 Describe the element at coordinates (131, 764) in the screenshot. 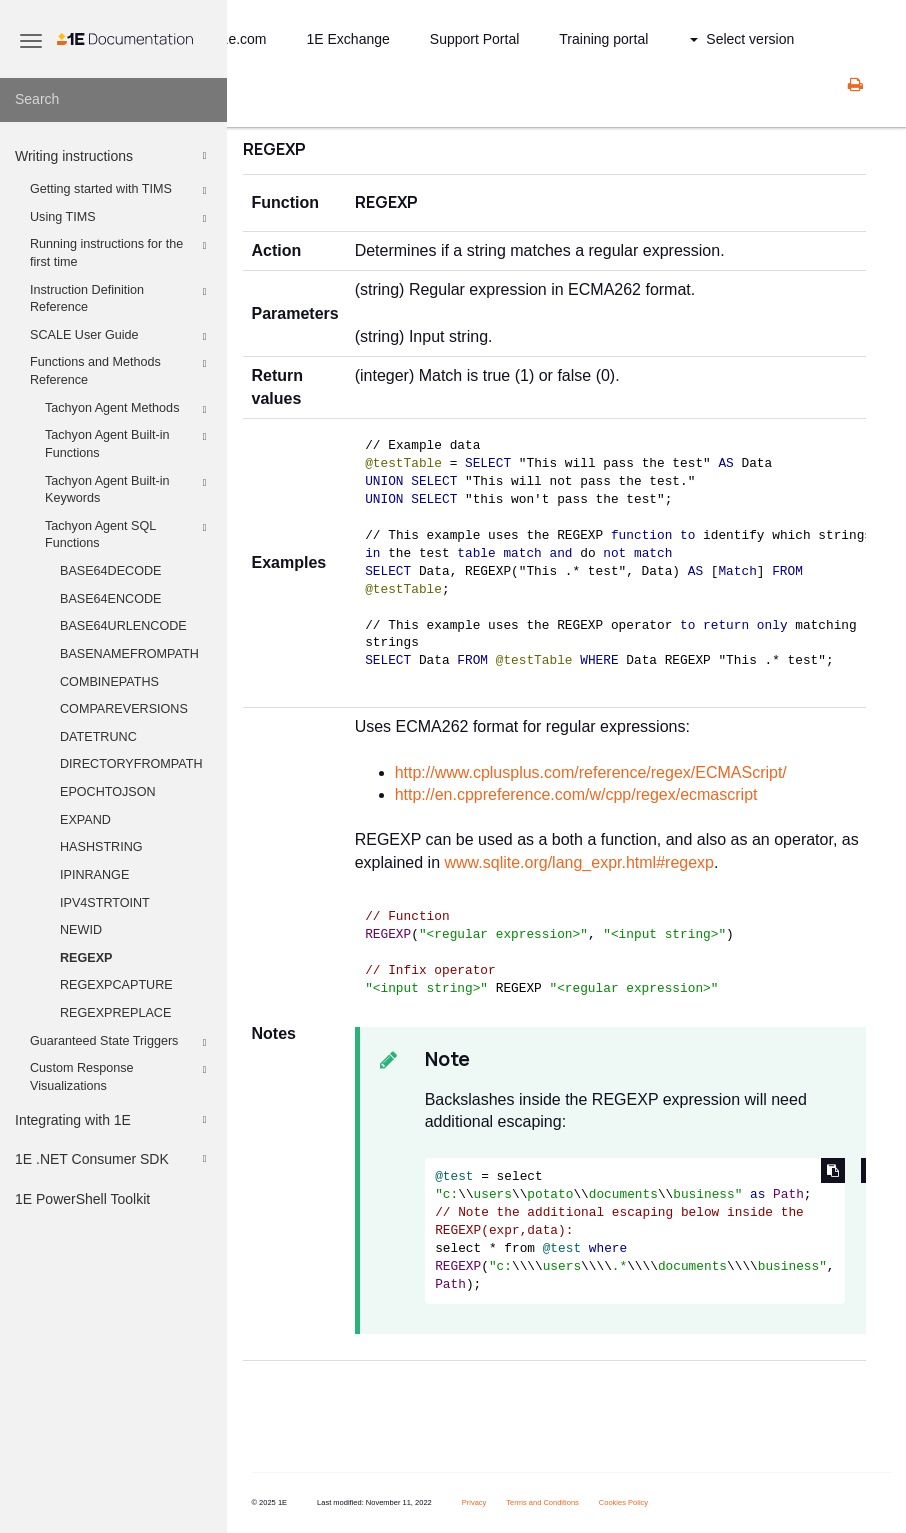

I see `DIRECTORYFROMPATH` at that location.